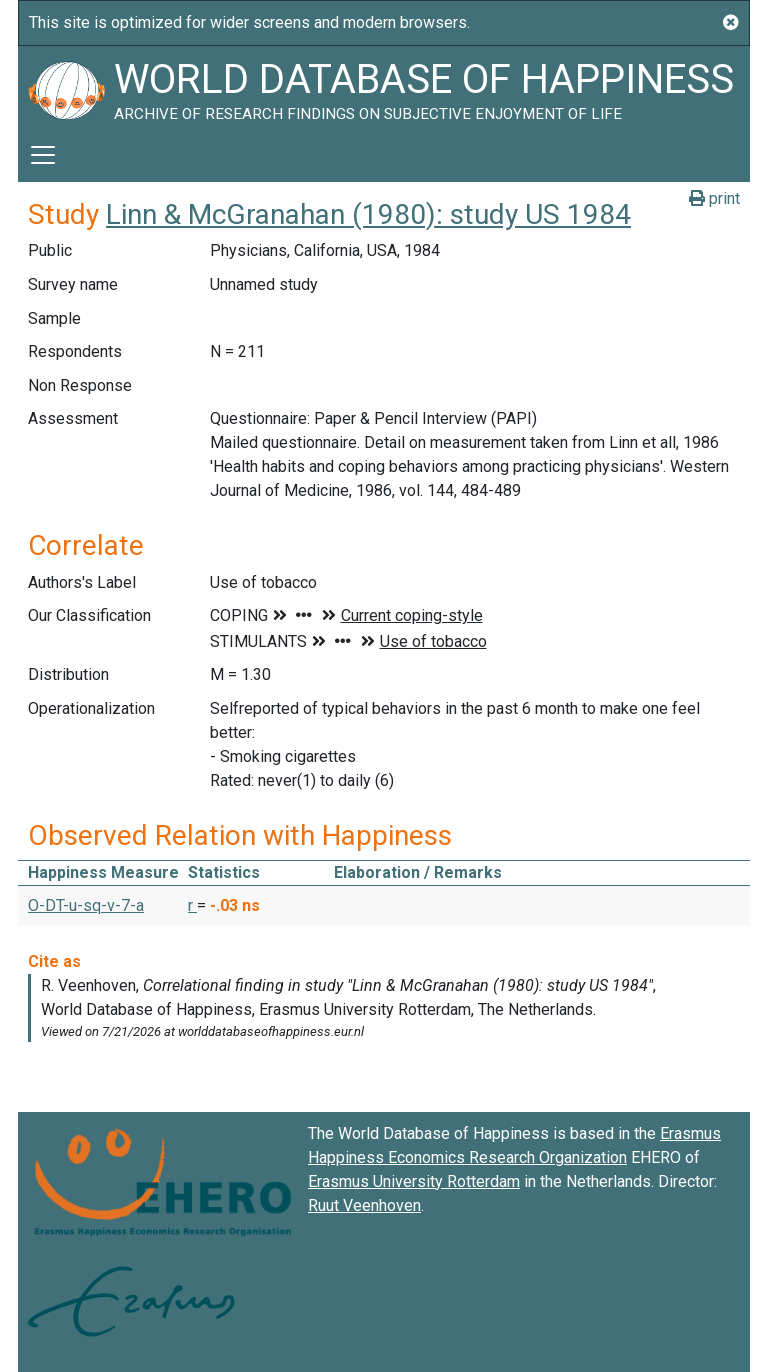  Describe the element at coordinates (414, 1181) in the screenshot. I see `Erasmus University Rotterdam` at that location.